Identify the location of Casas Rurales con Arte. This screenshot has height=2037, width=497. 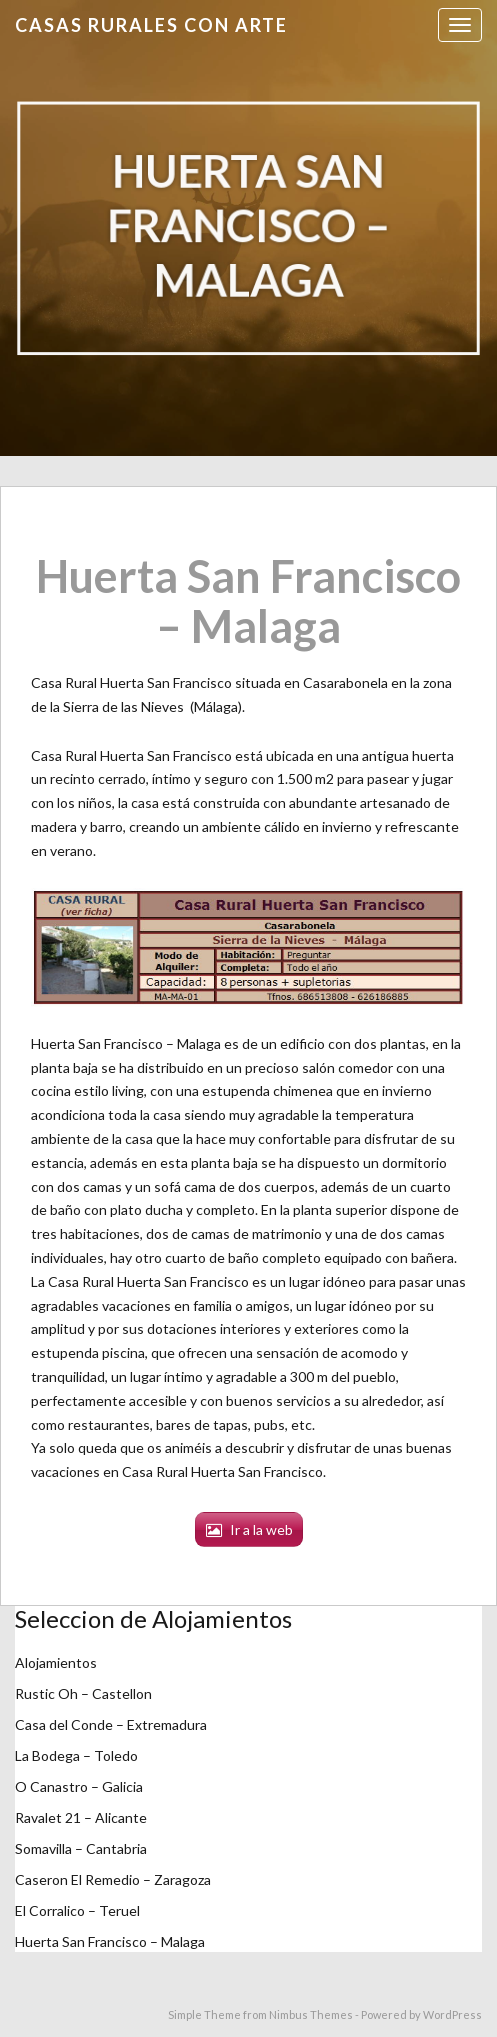
(151, 25).